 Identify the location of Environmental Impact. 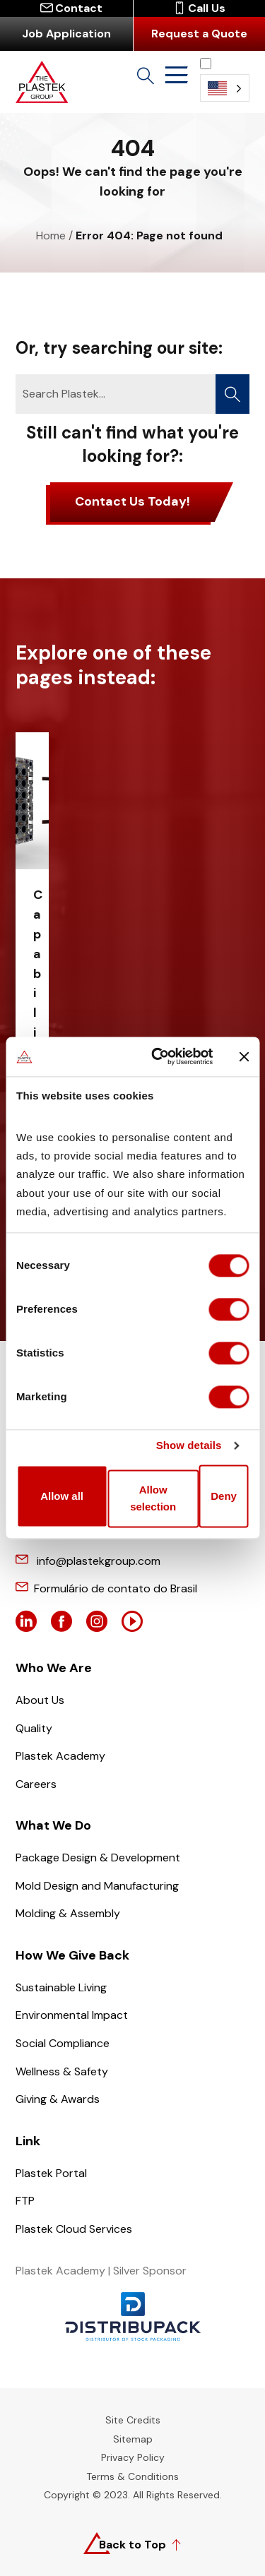
(72, 2015).